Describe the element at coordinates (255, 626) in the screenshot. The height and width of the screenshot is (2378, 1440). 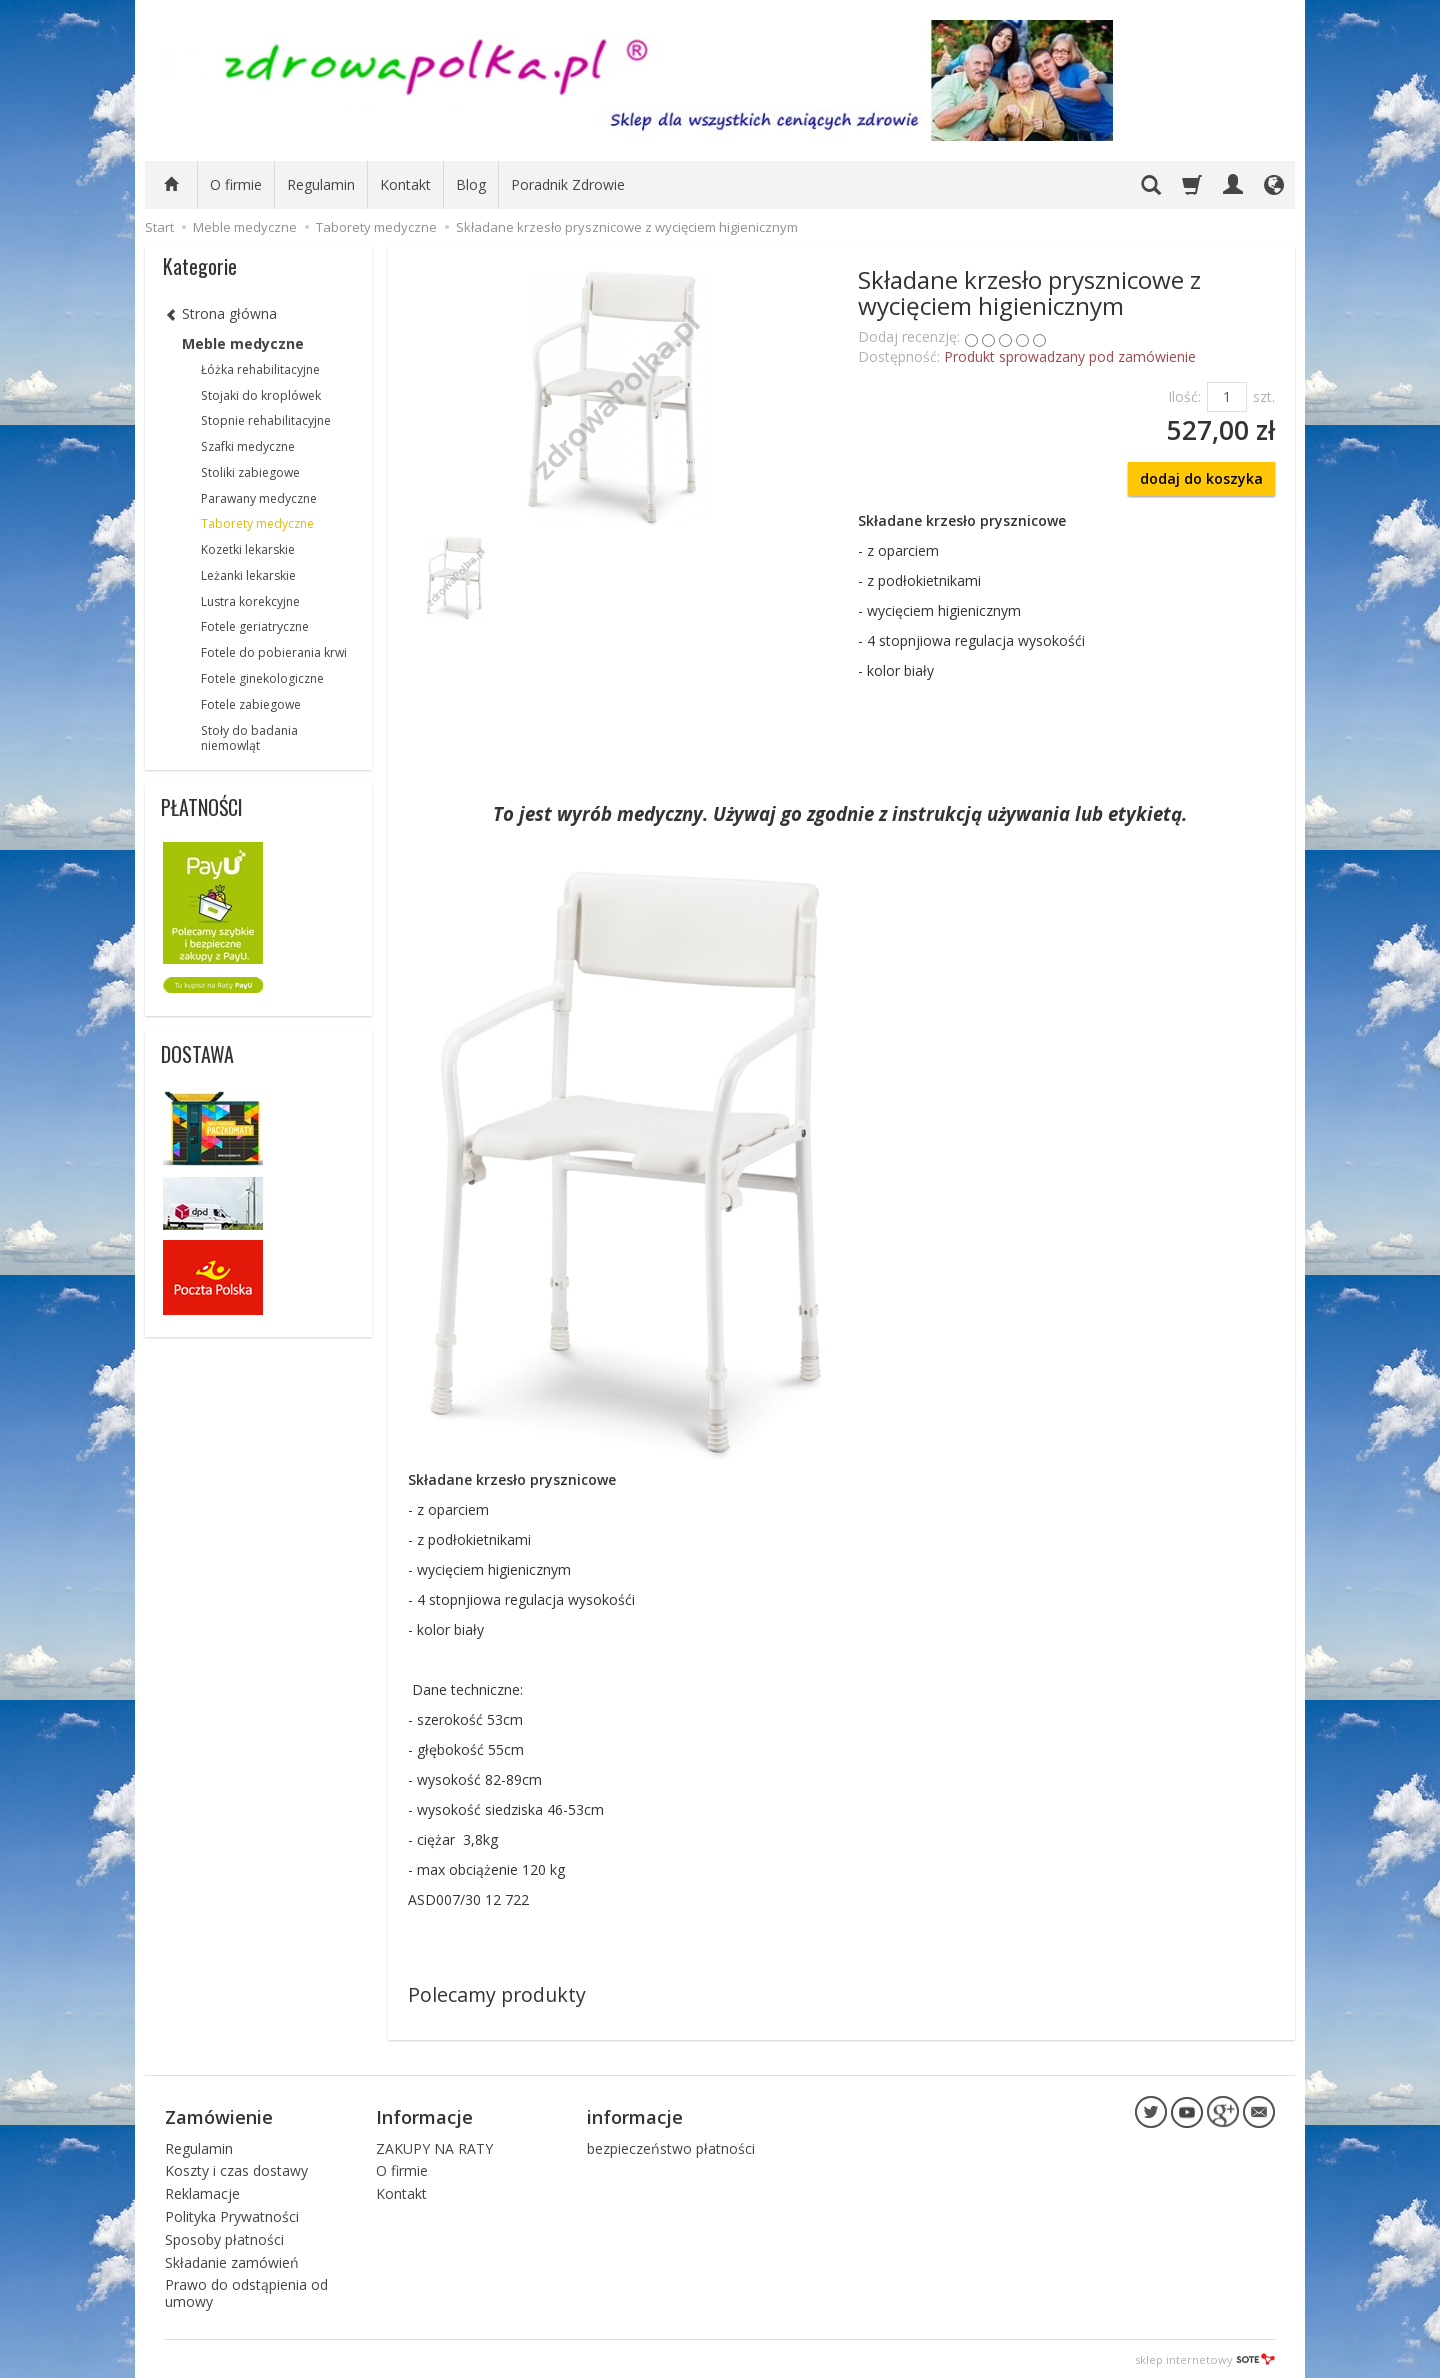
I see `Fotele geriatryczne` at that location.